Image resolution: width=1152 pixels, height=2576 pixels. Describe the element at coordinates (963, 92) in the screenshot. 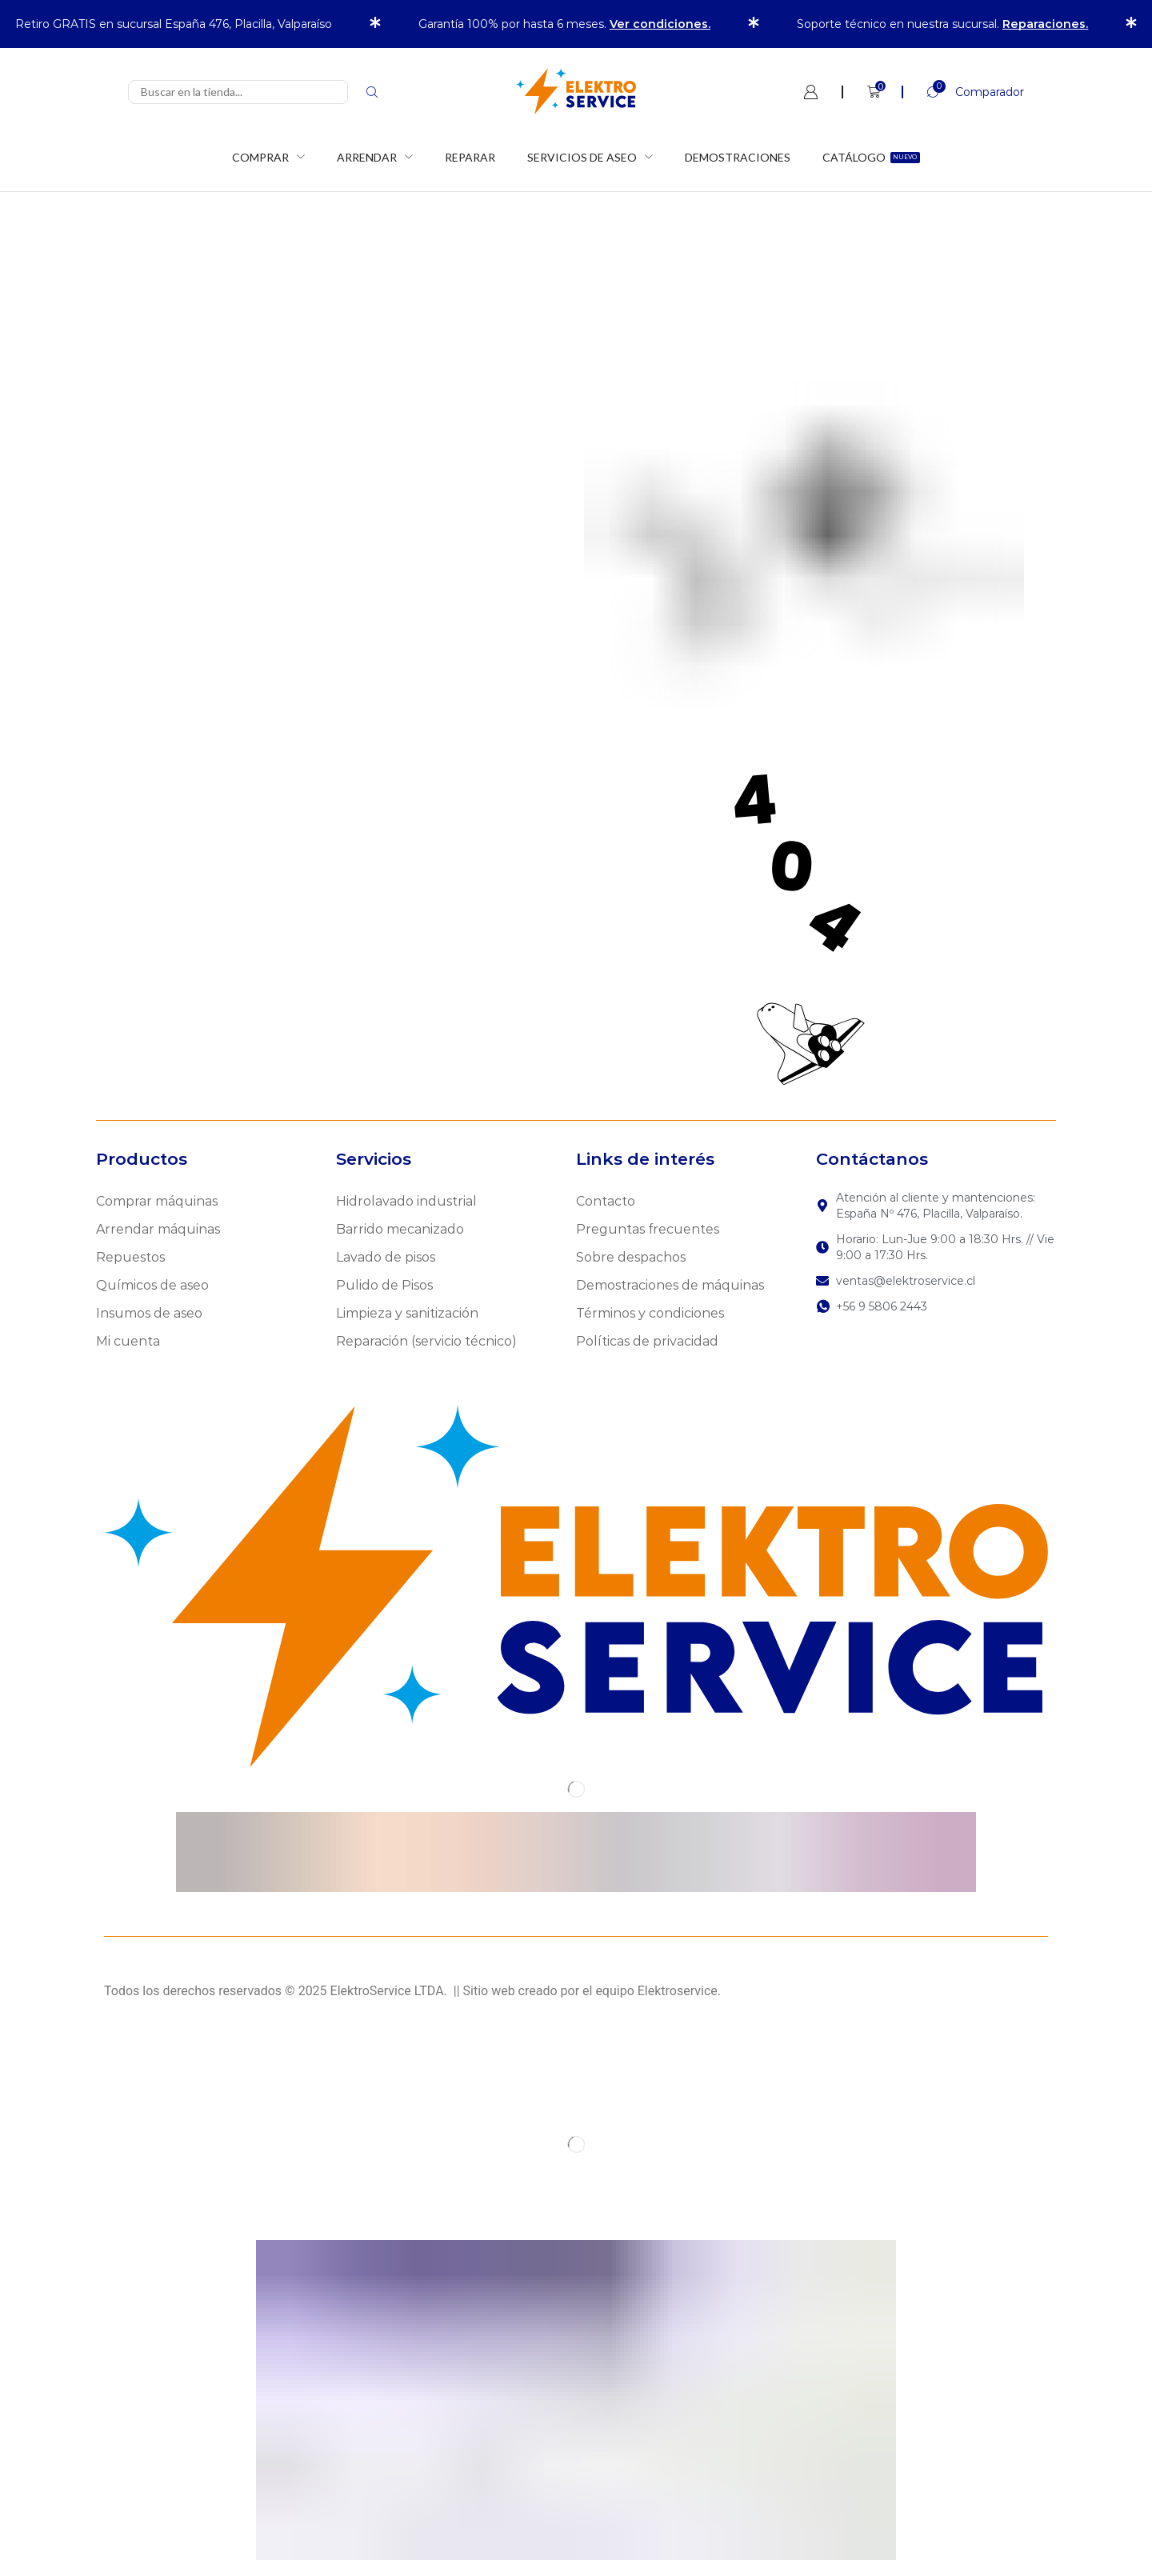

I see `[button]` at that location.